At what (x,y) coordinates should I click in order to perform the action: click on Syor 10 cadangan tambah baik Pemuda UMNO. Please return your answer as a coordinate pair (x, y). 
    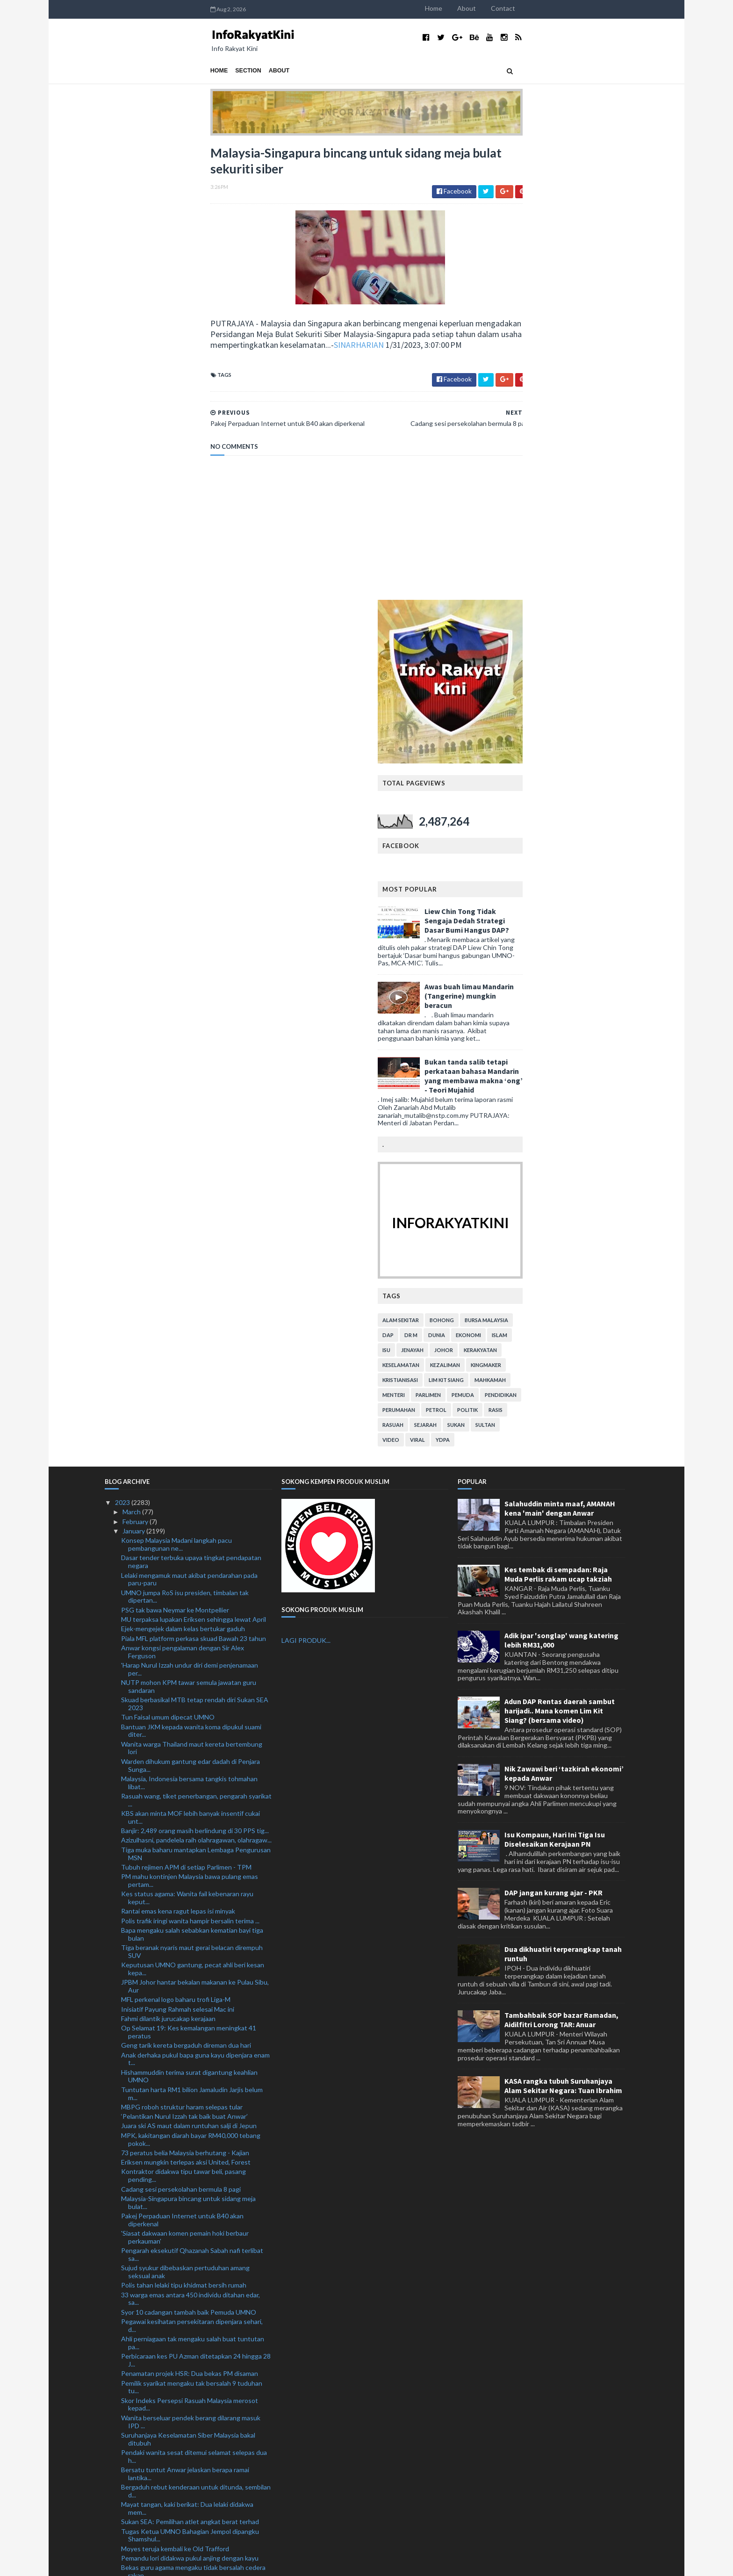
    Looking at the image, I should click on (188, 1857).